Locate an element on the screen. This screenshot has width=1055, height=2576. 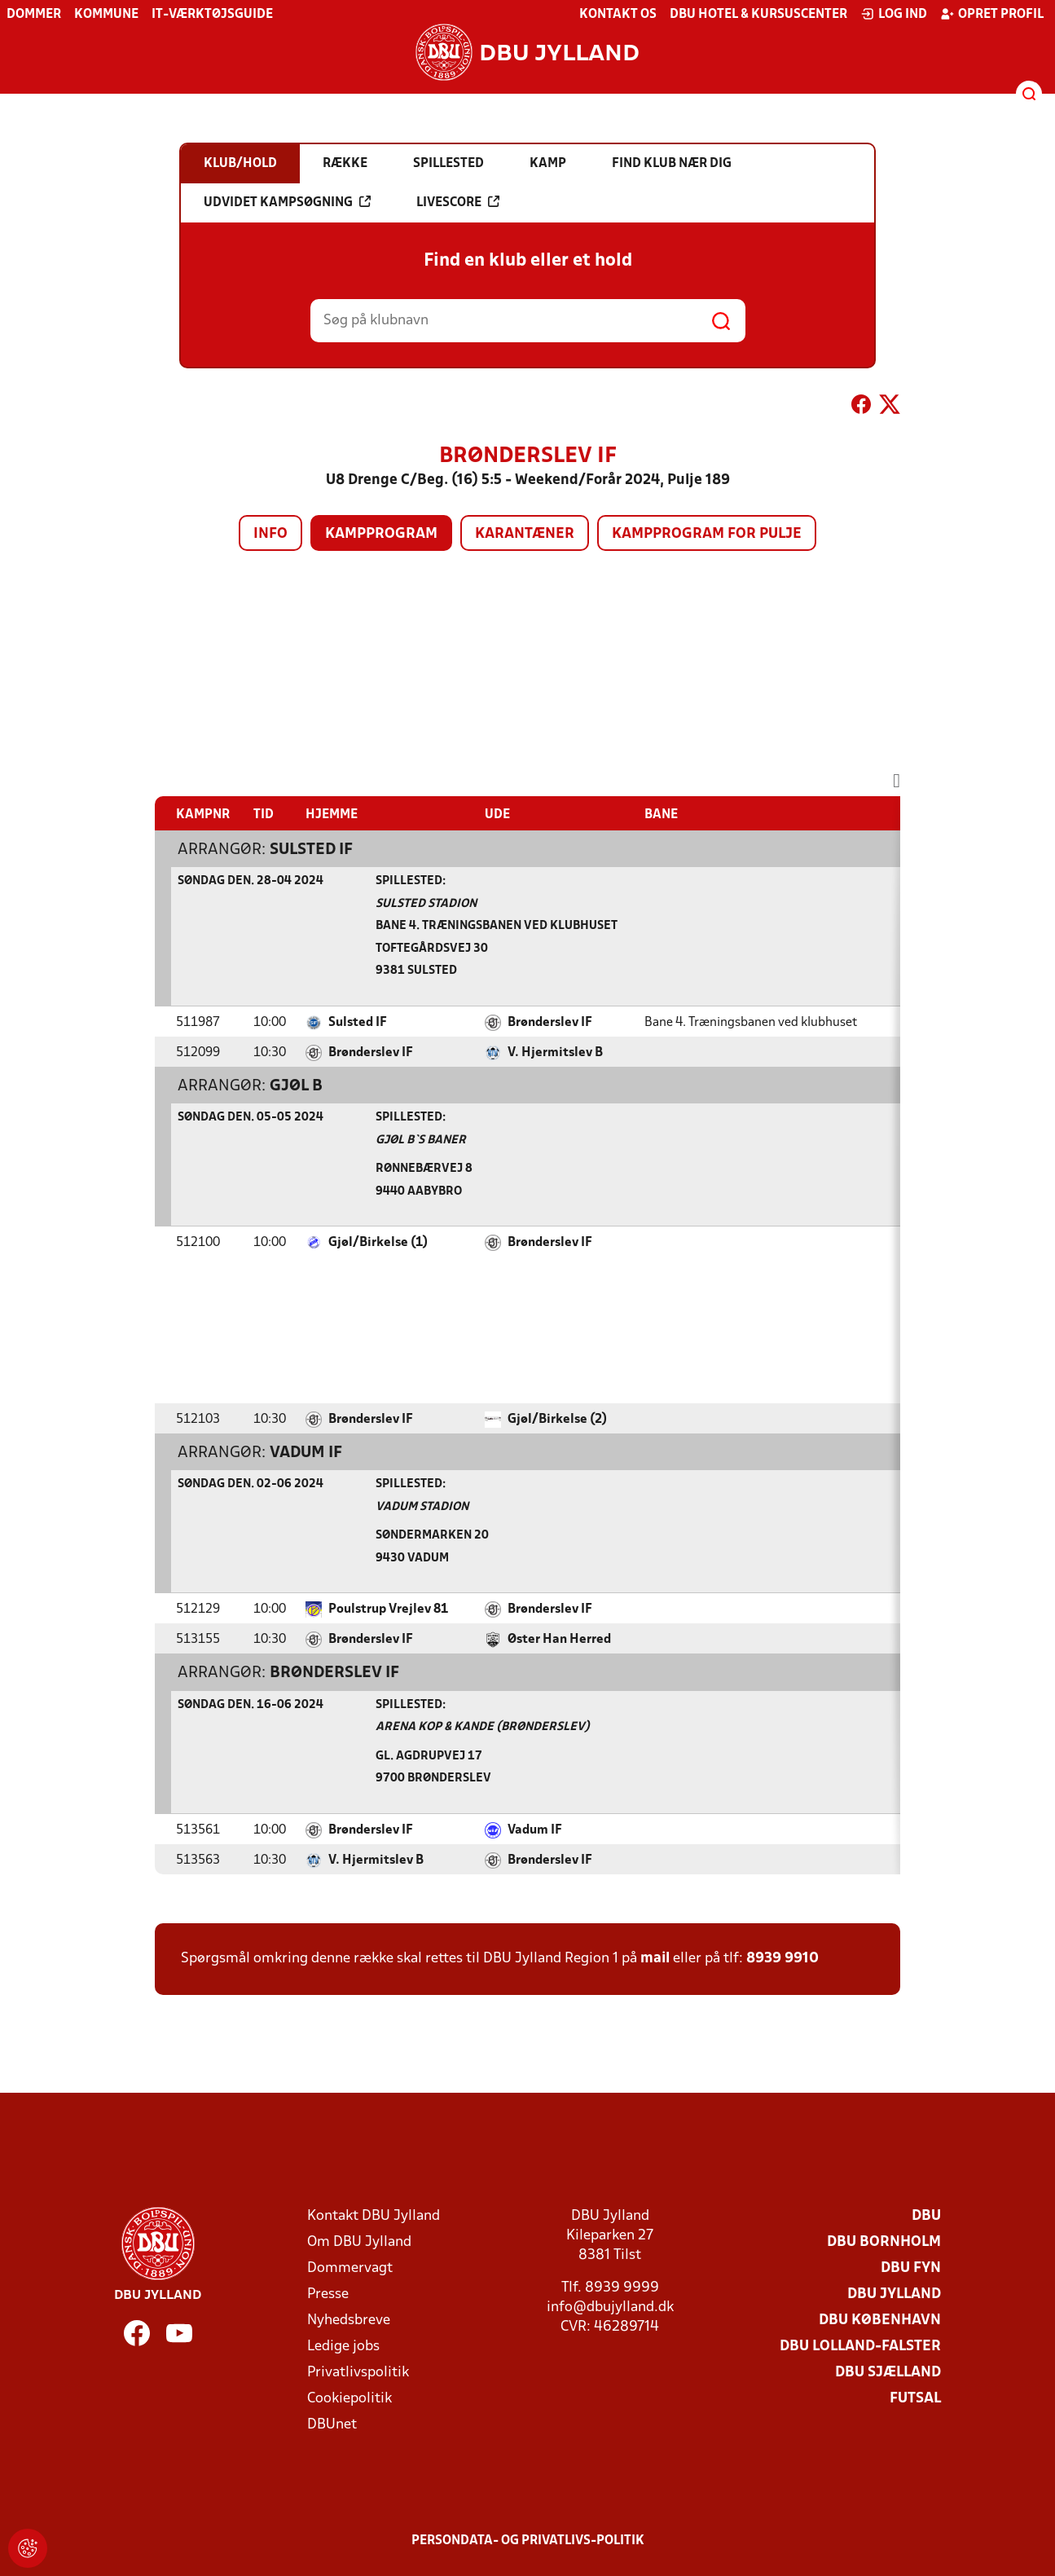
IT-værktøjsguide is located at coordinates (212, 14).